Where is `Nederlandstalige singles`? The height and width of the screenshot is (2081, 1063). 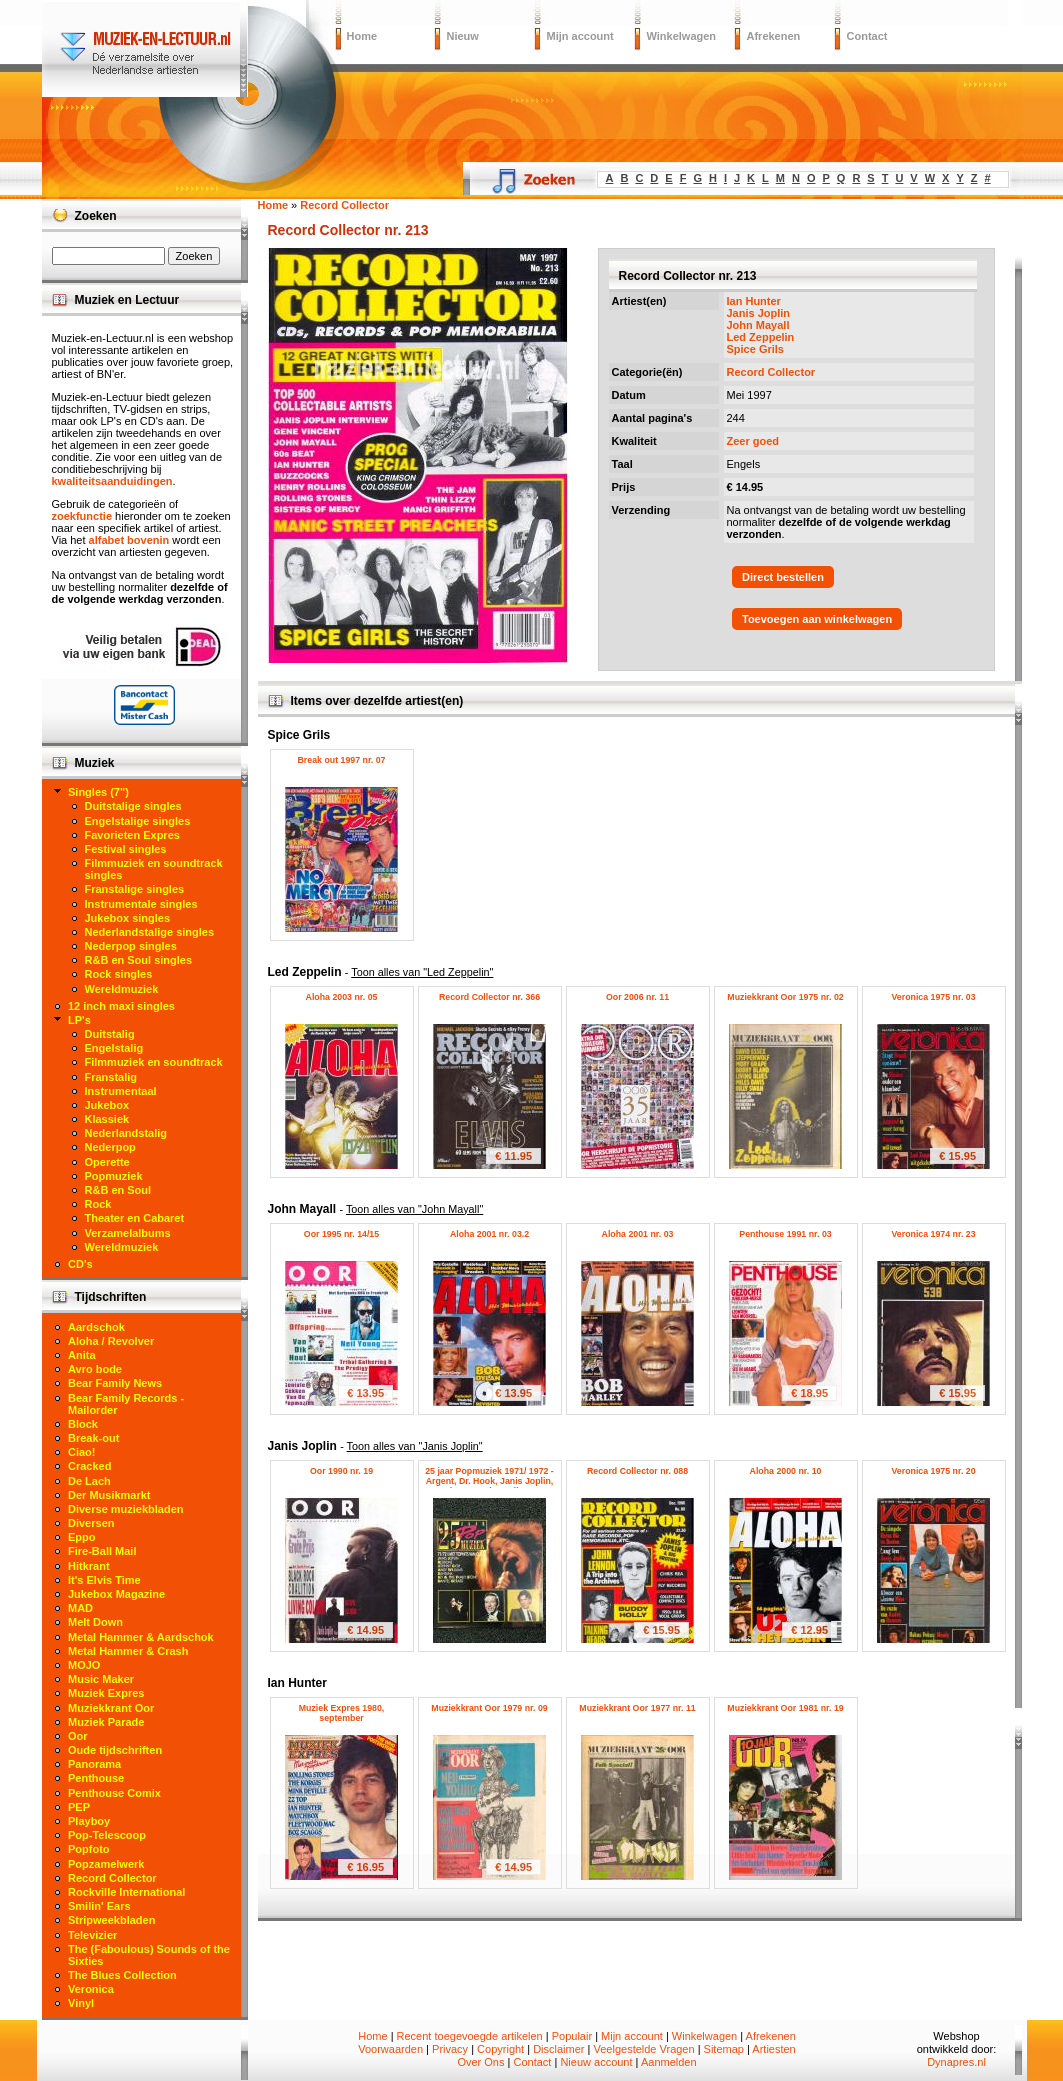
Nederlandstalige singles is located at coordinates (150, 932).